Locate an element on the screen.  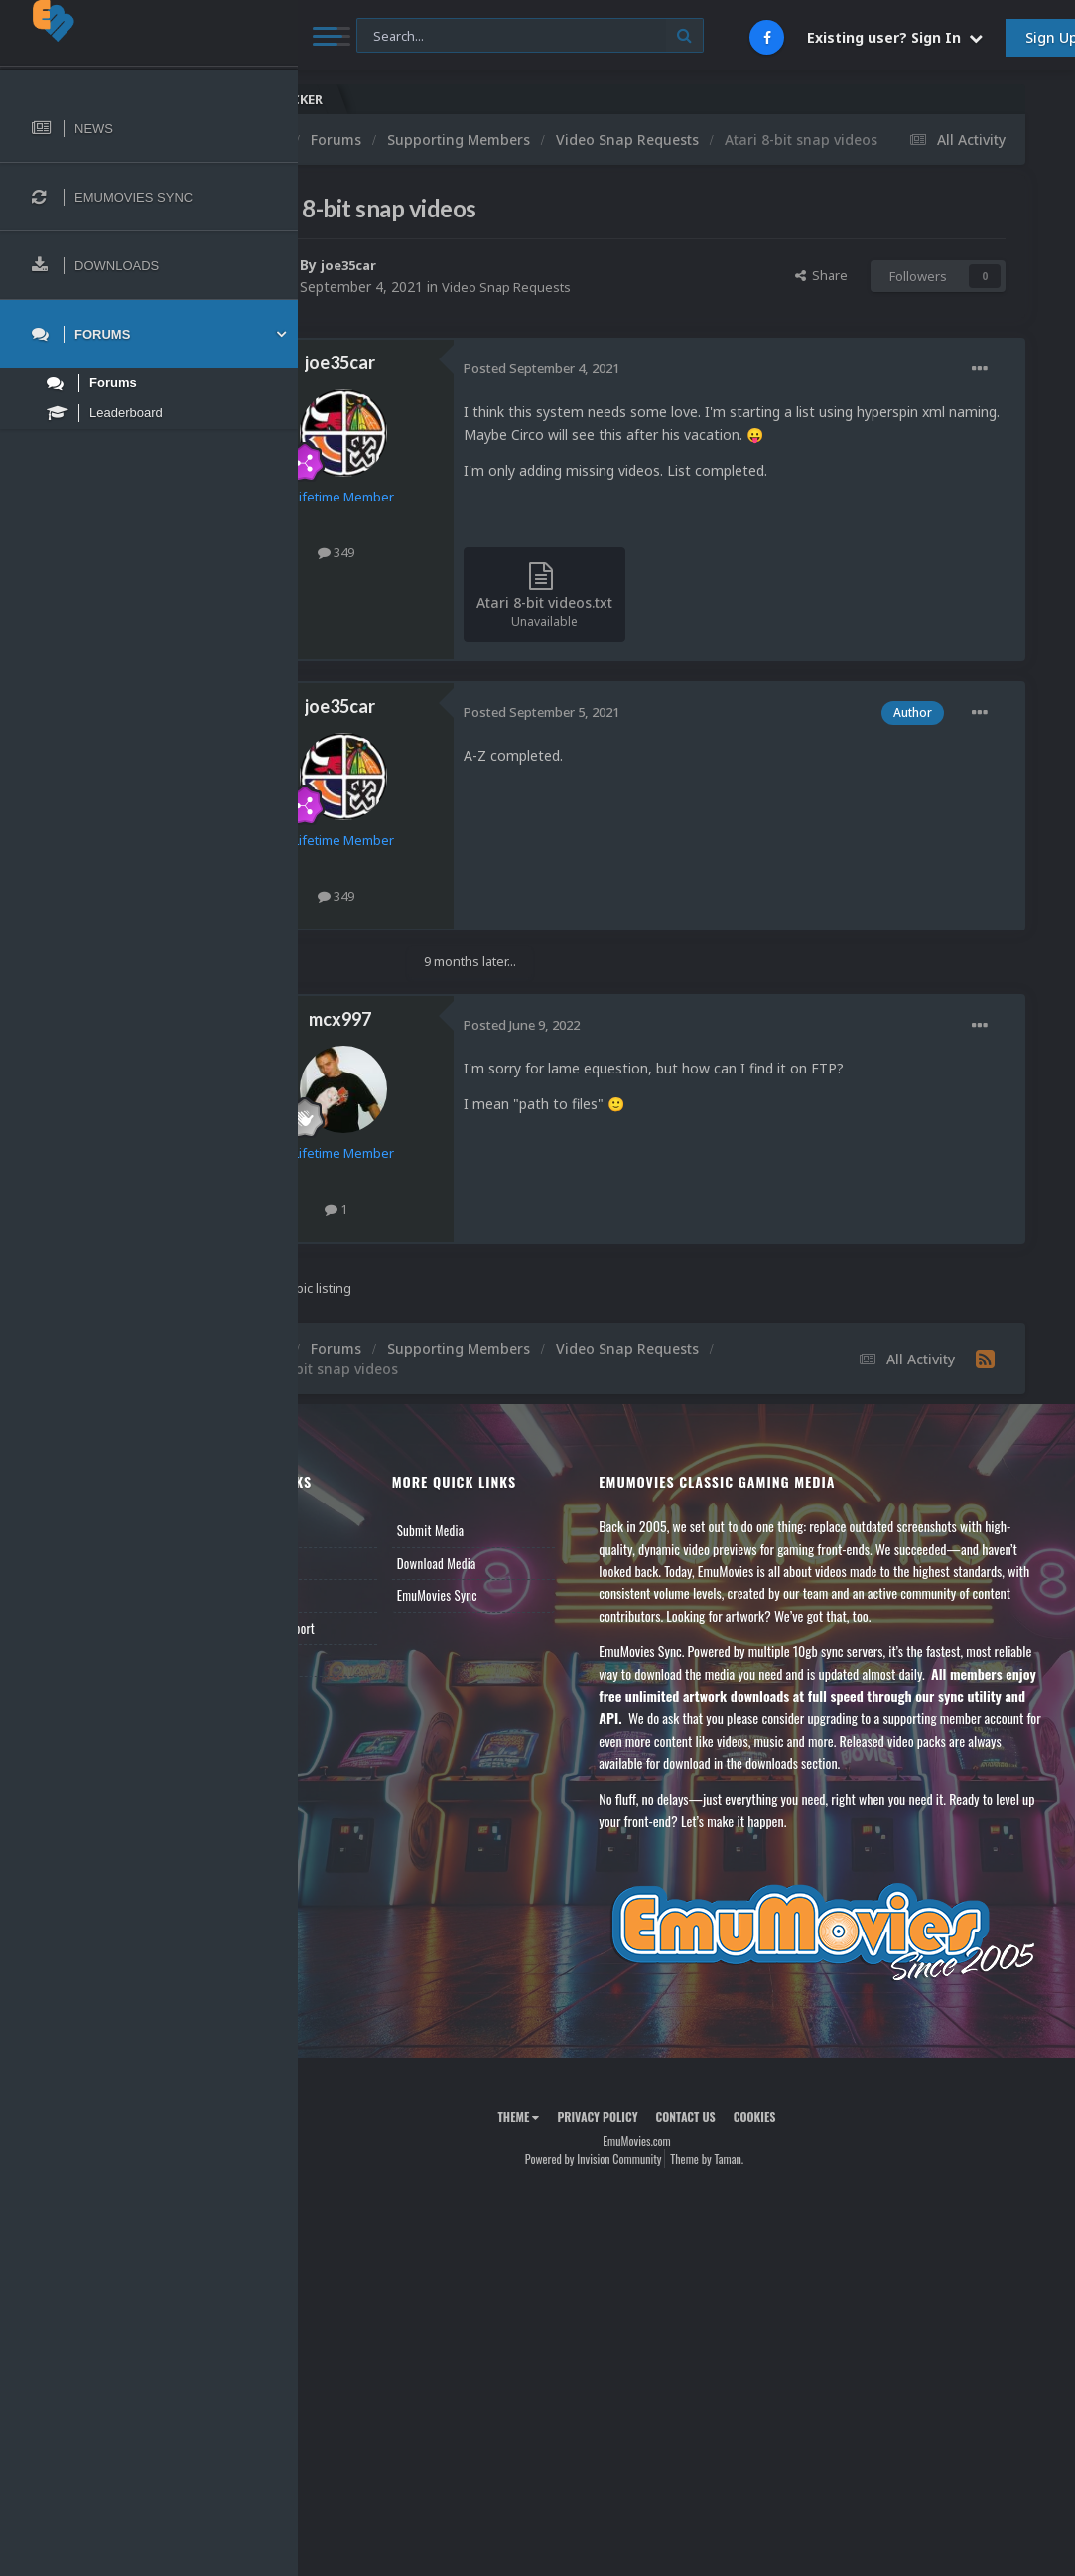
EmuMovies Sync is located at coordinates (514, 1638).